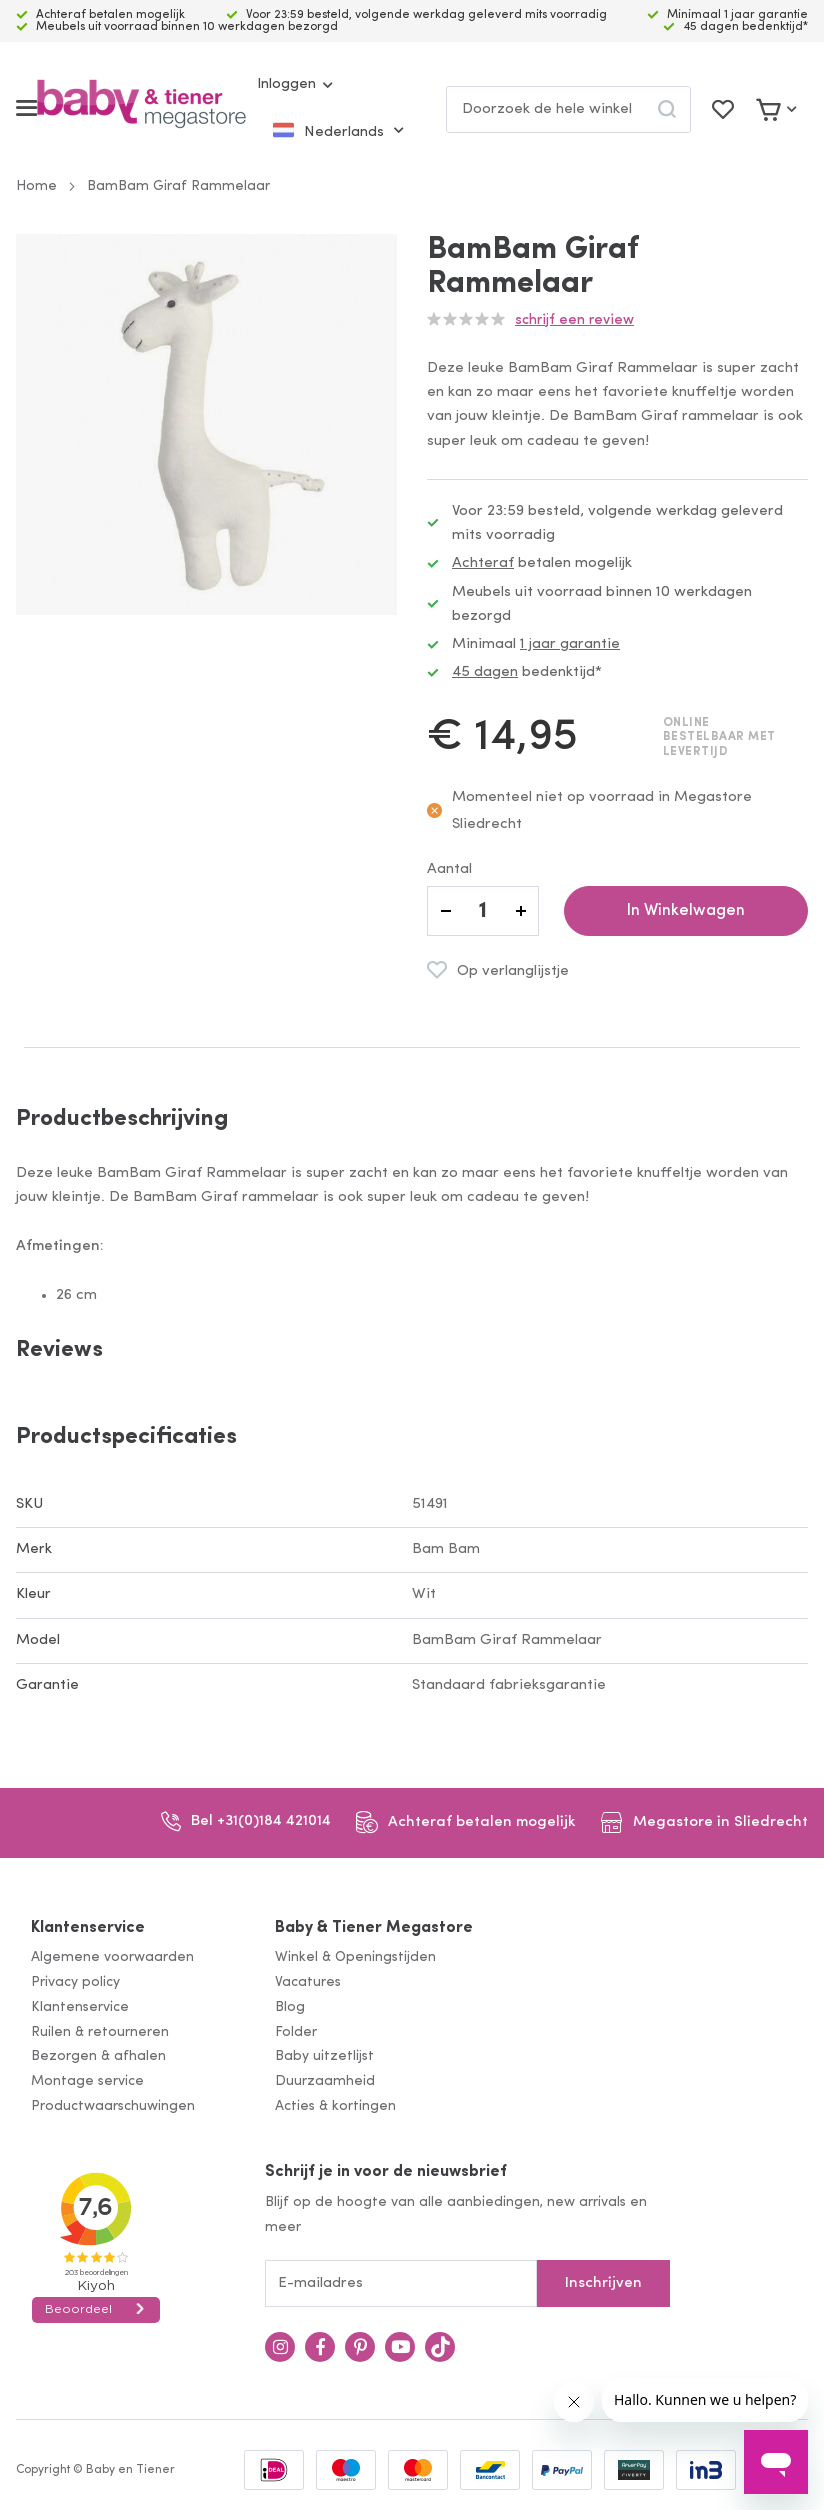  Describe the element at coordinates (325, 2081) in the screenshot. I see `Duurzaamheid` at that location.